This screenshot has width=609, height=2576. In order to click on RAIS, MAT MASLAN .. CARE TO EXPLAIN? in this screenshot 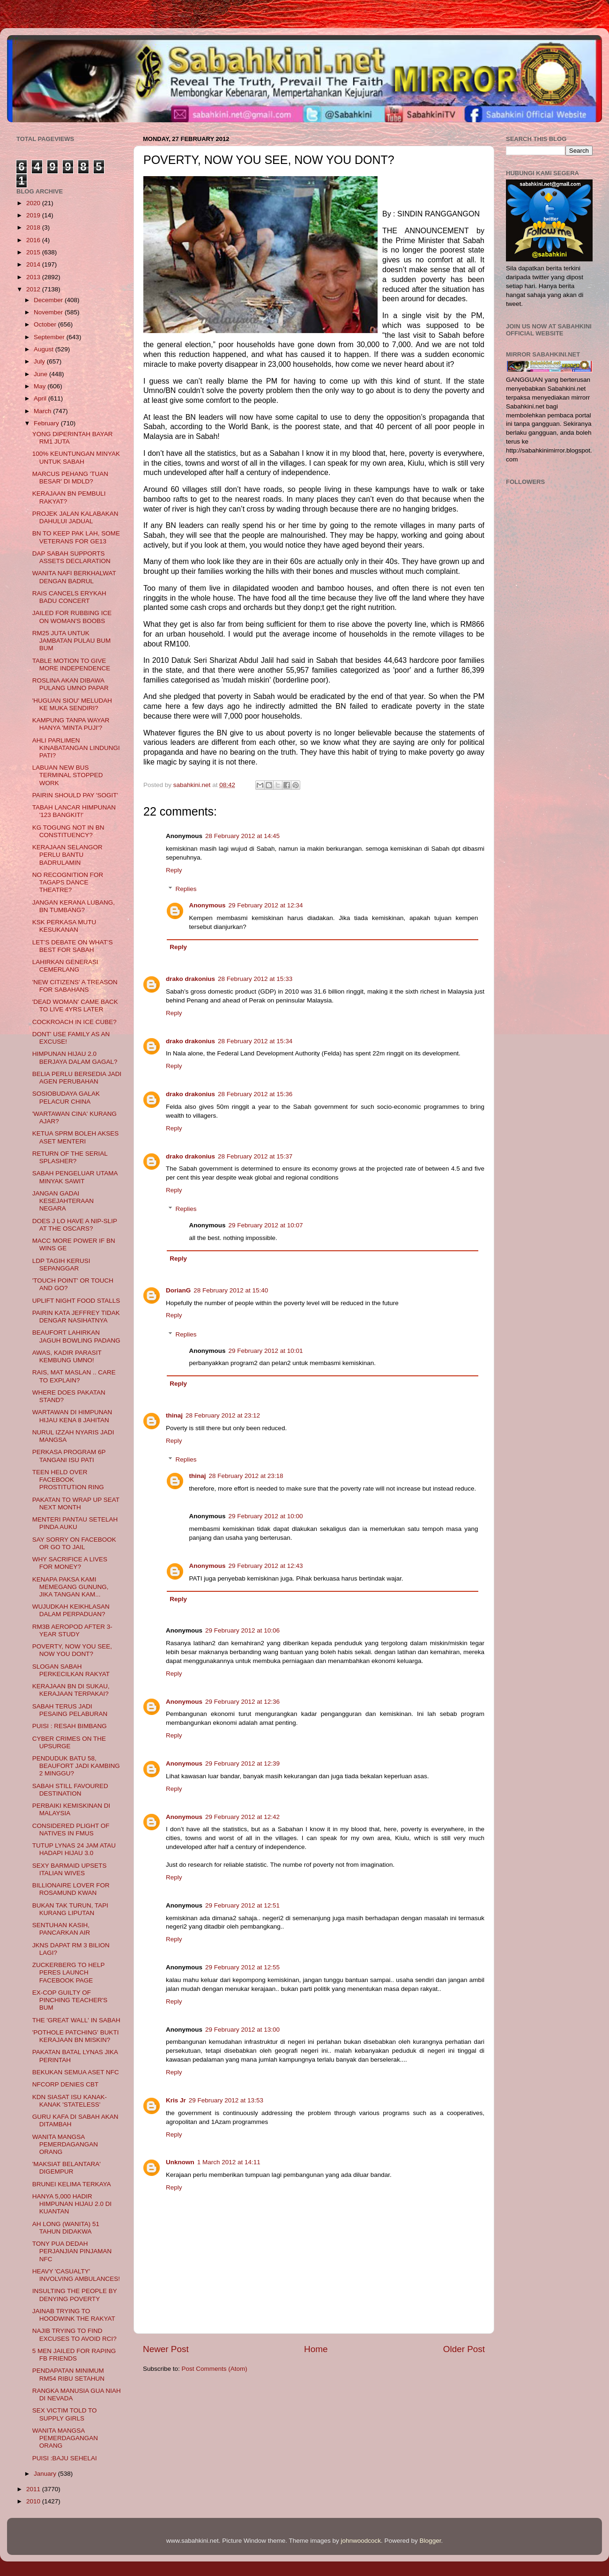, I will do `click(74, 1376)`.